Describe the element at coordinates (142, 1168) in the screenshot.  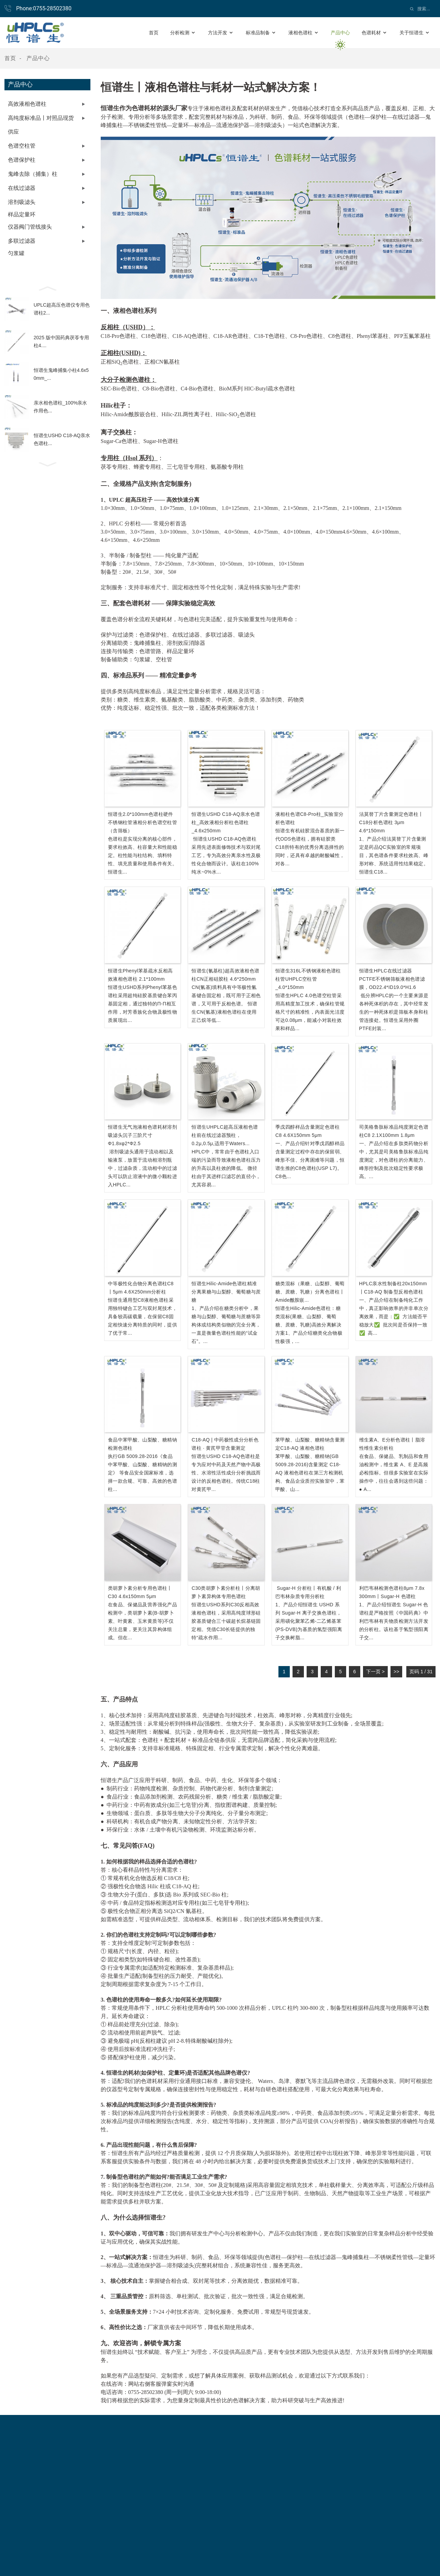
I see `溶剂吸滤头通用于流动相以及输液泵，放置于流动相溶剂瓶中，过滤杂质，流动相中的过滤头可以防止溶液中的微小颗粒进入HPLC...` at that location.